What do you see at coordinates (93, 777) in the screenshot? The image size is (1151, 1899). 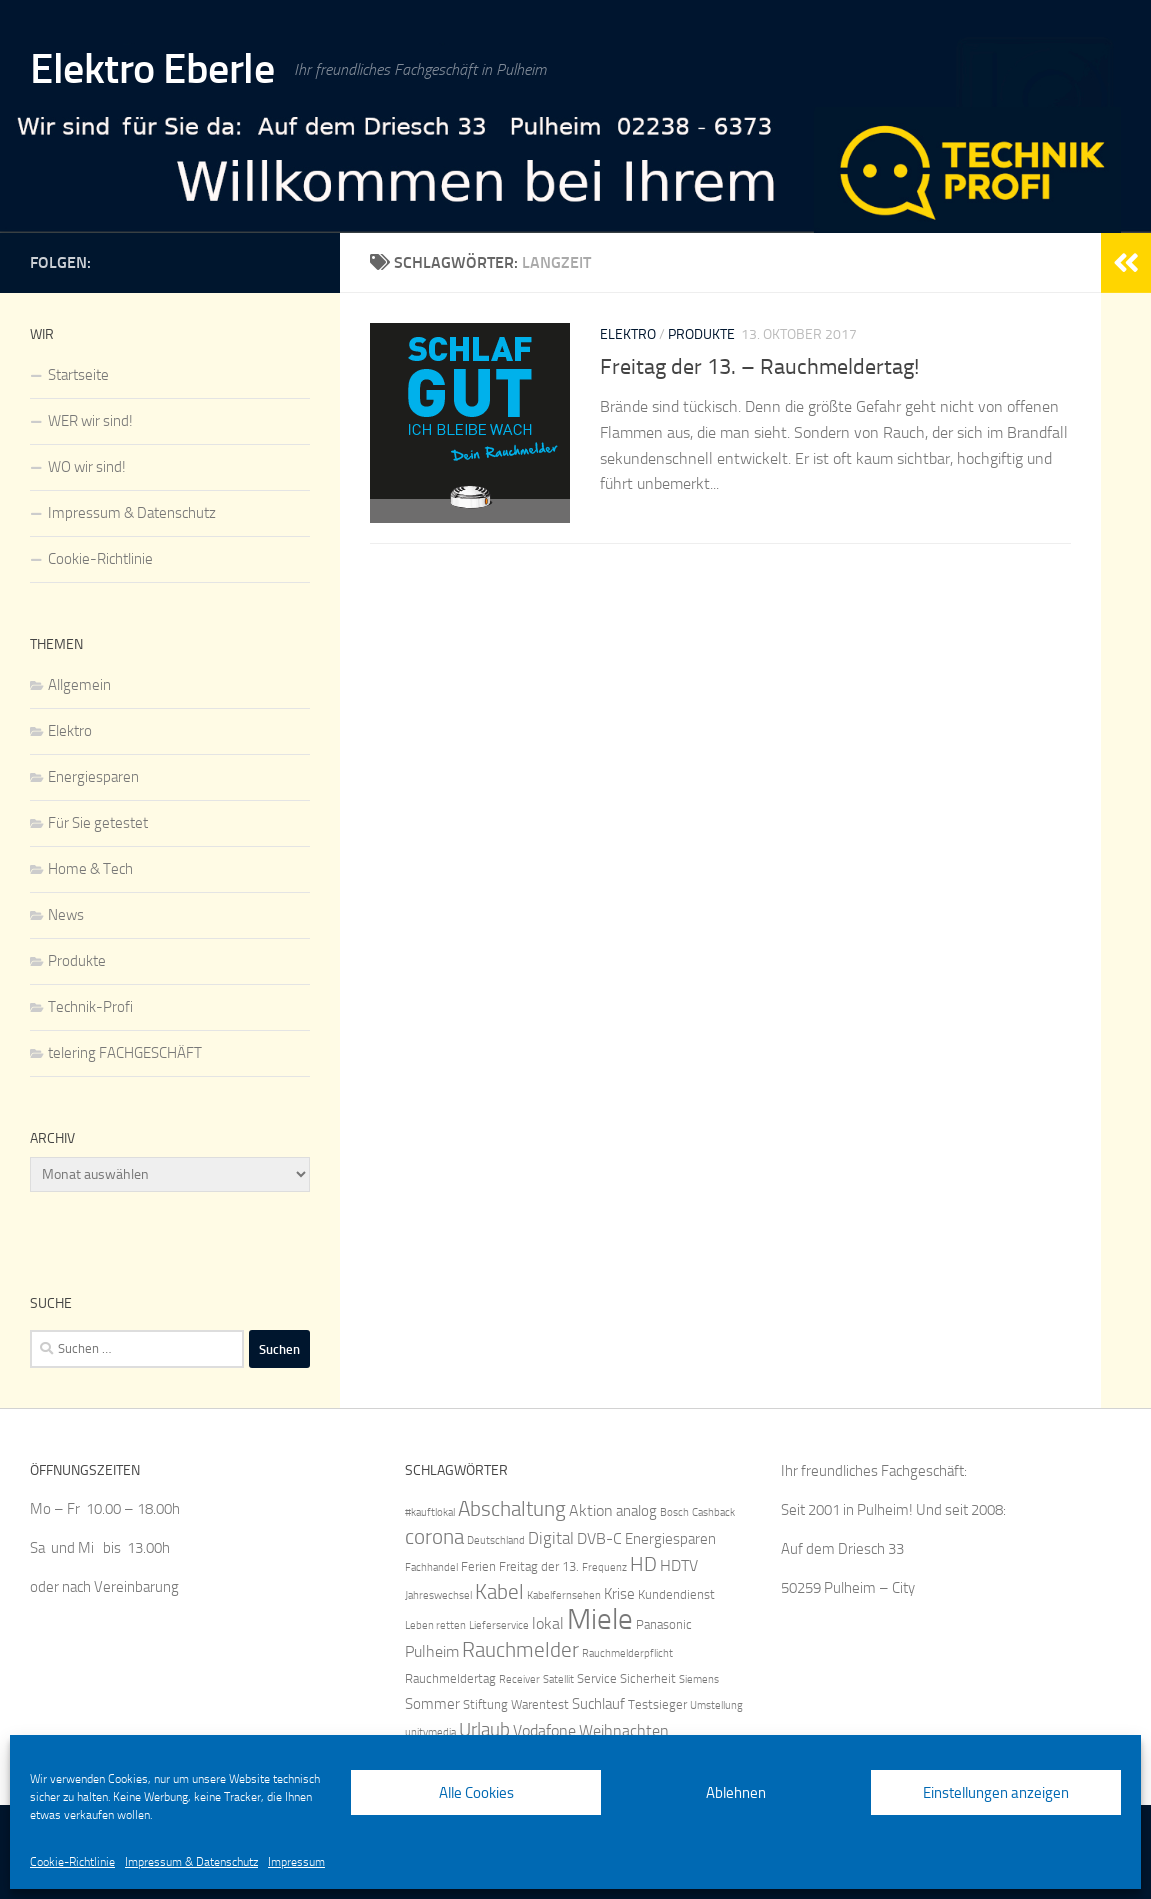 I see `Energiesparen` at bounding box center [93, 777].